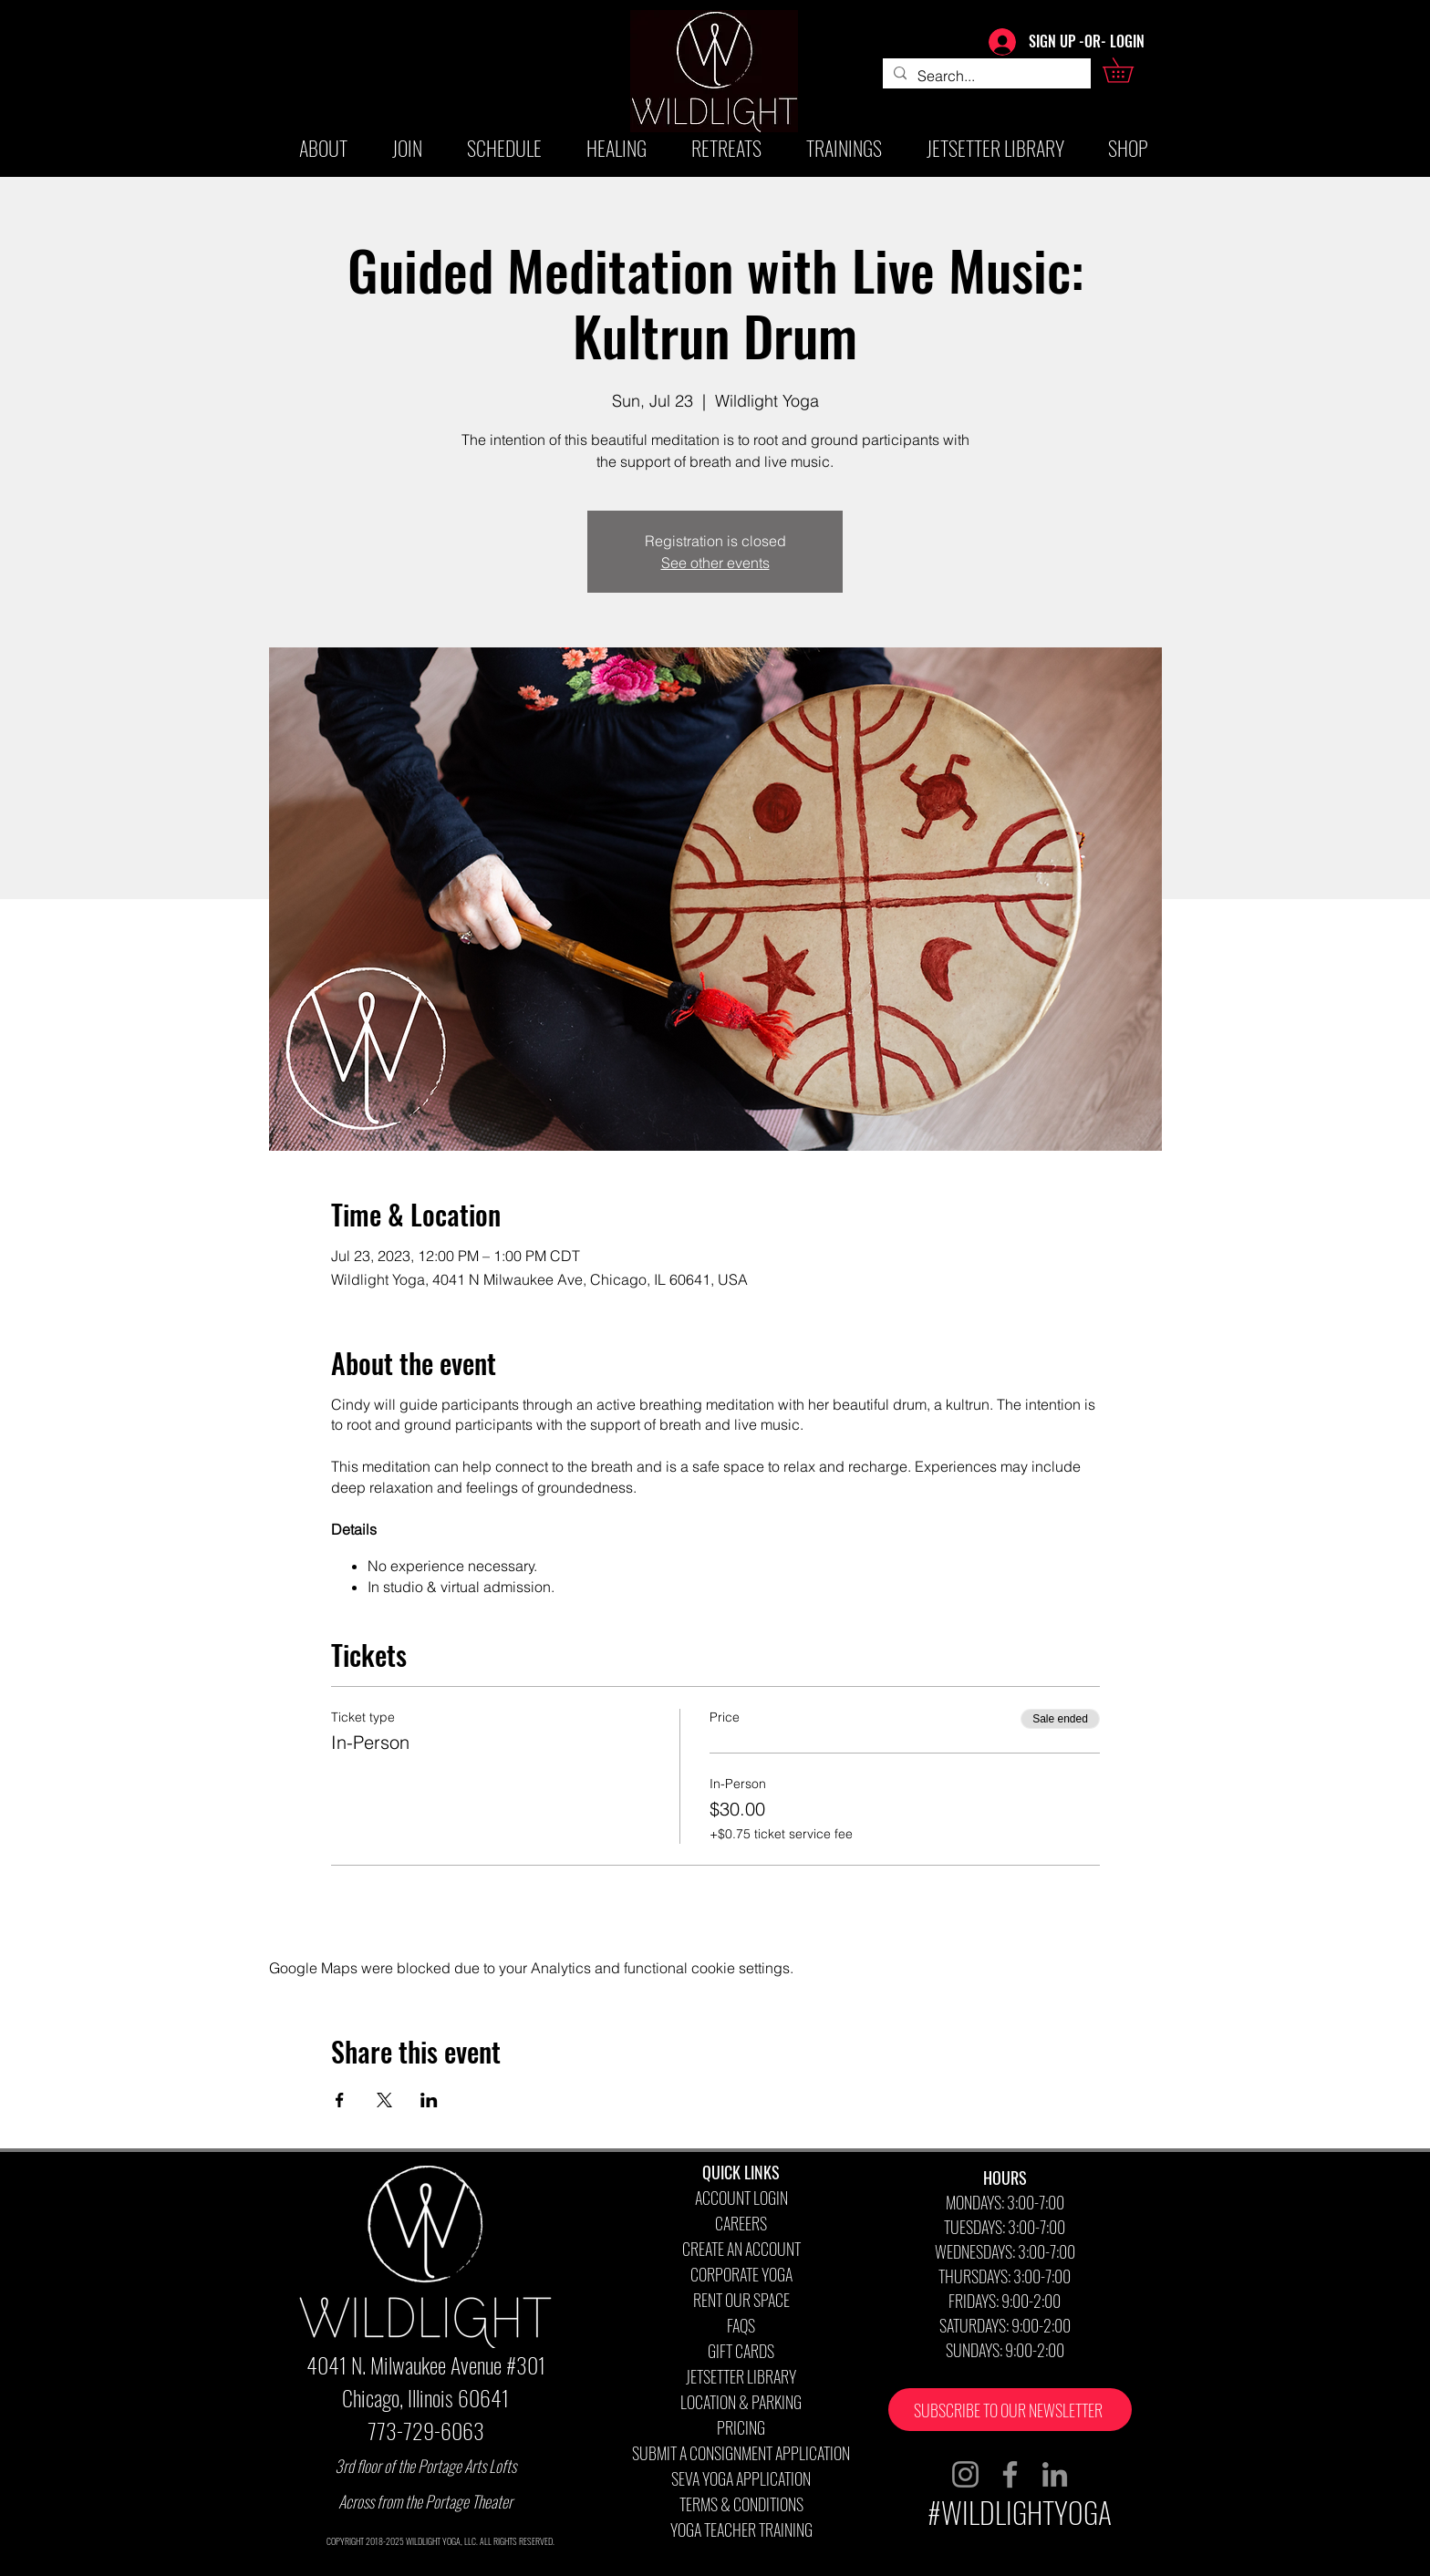  I want to click on See other events, so click(715, 562).